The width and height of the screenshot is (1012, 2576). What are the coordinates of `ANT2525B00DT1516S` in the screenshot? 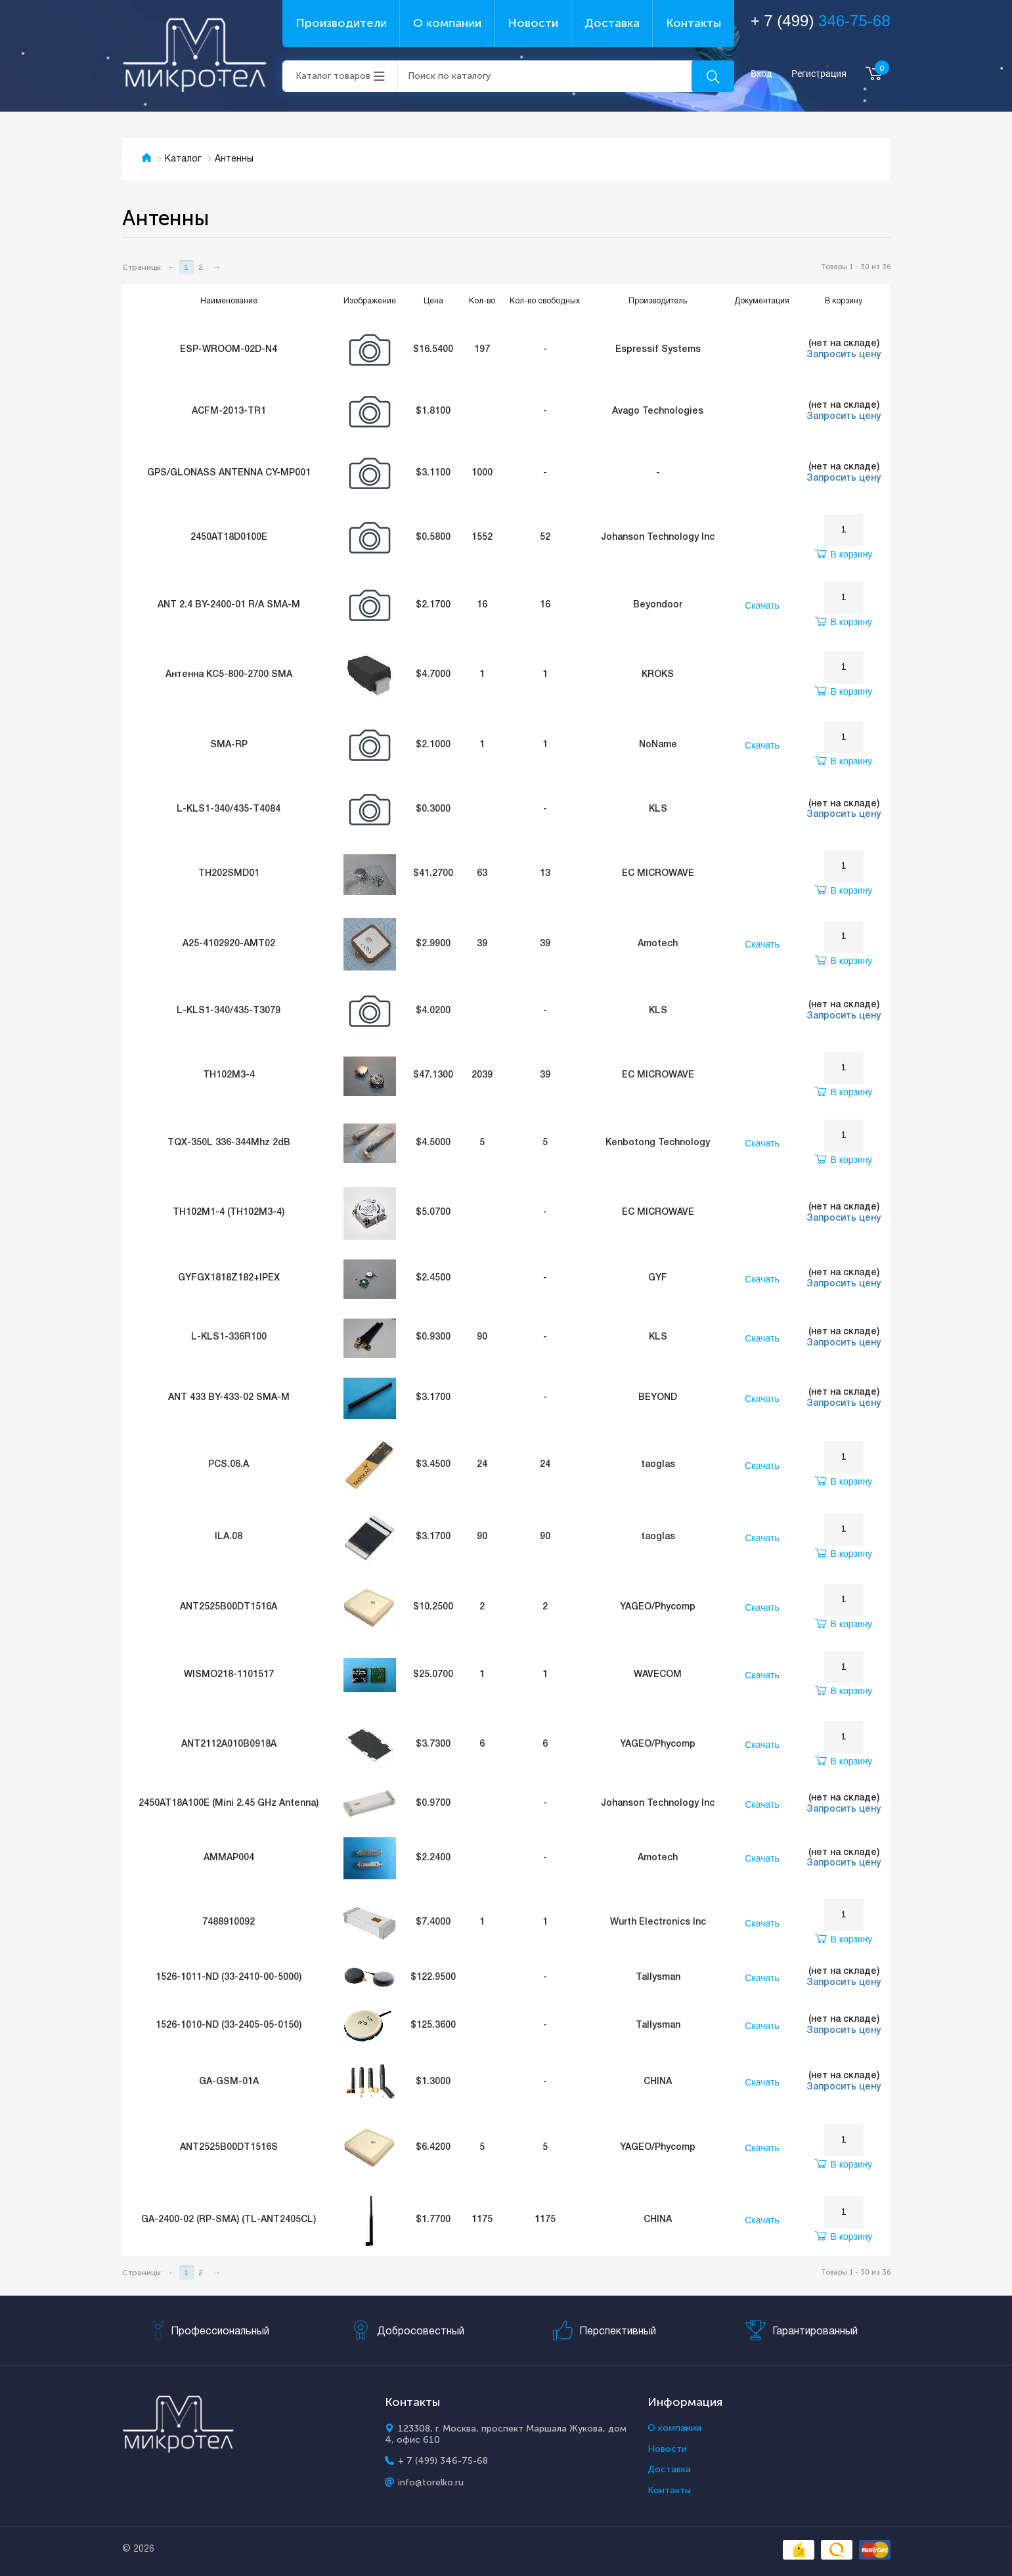 It's located at (229, 2147).